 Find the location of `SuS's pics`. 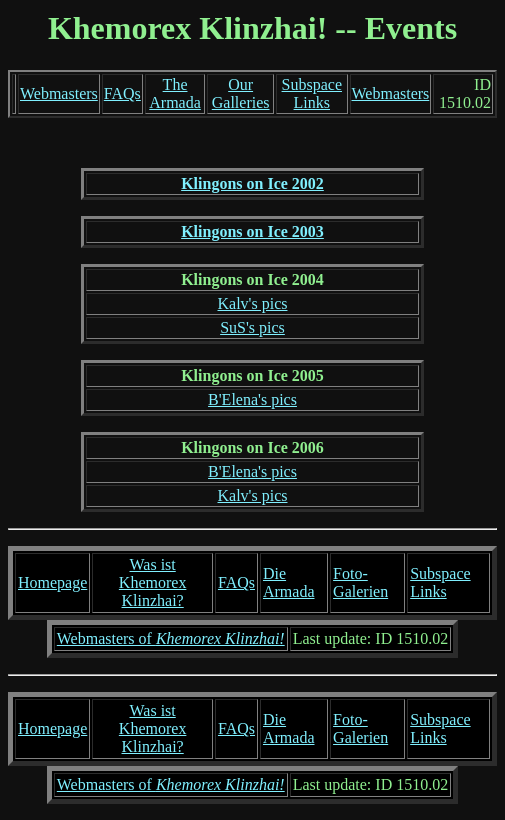

SuS's pics is located at coordinates (252, 327).